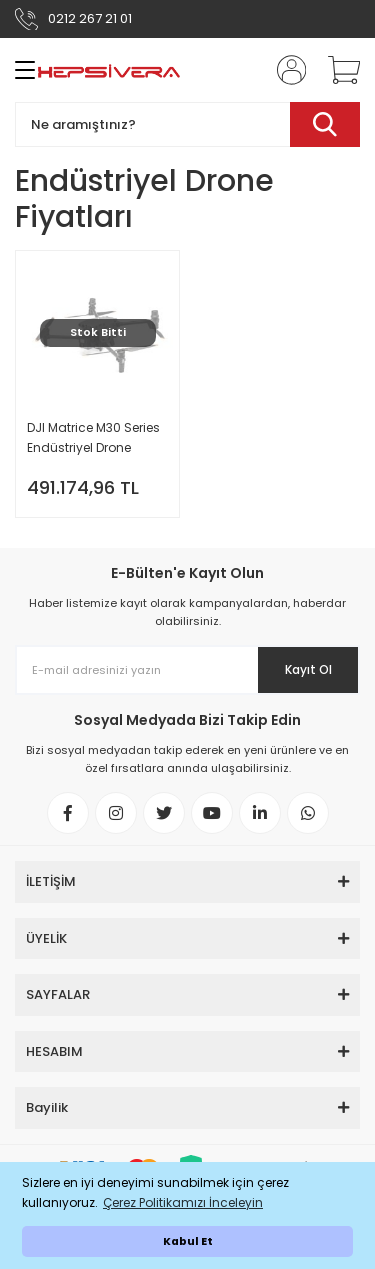 Image resolution: width=375 pixels, height=1269 pixels. I want to click on [Member Login], so click(285, 70).